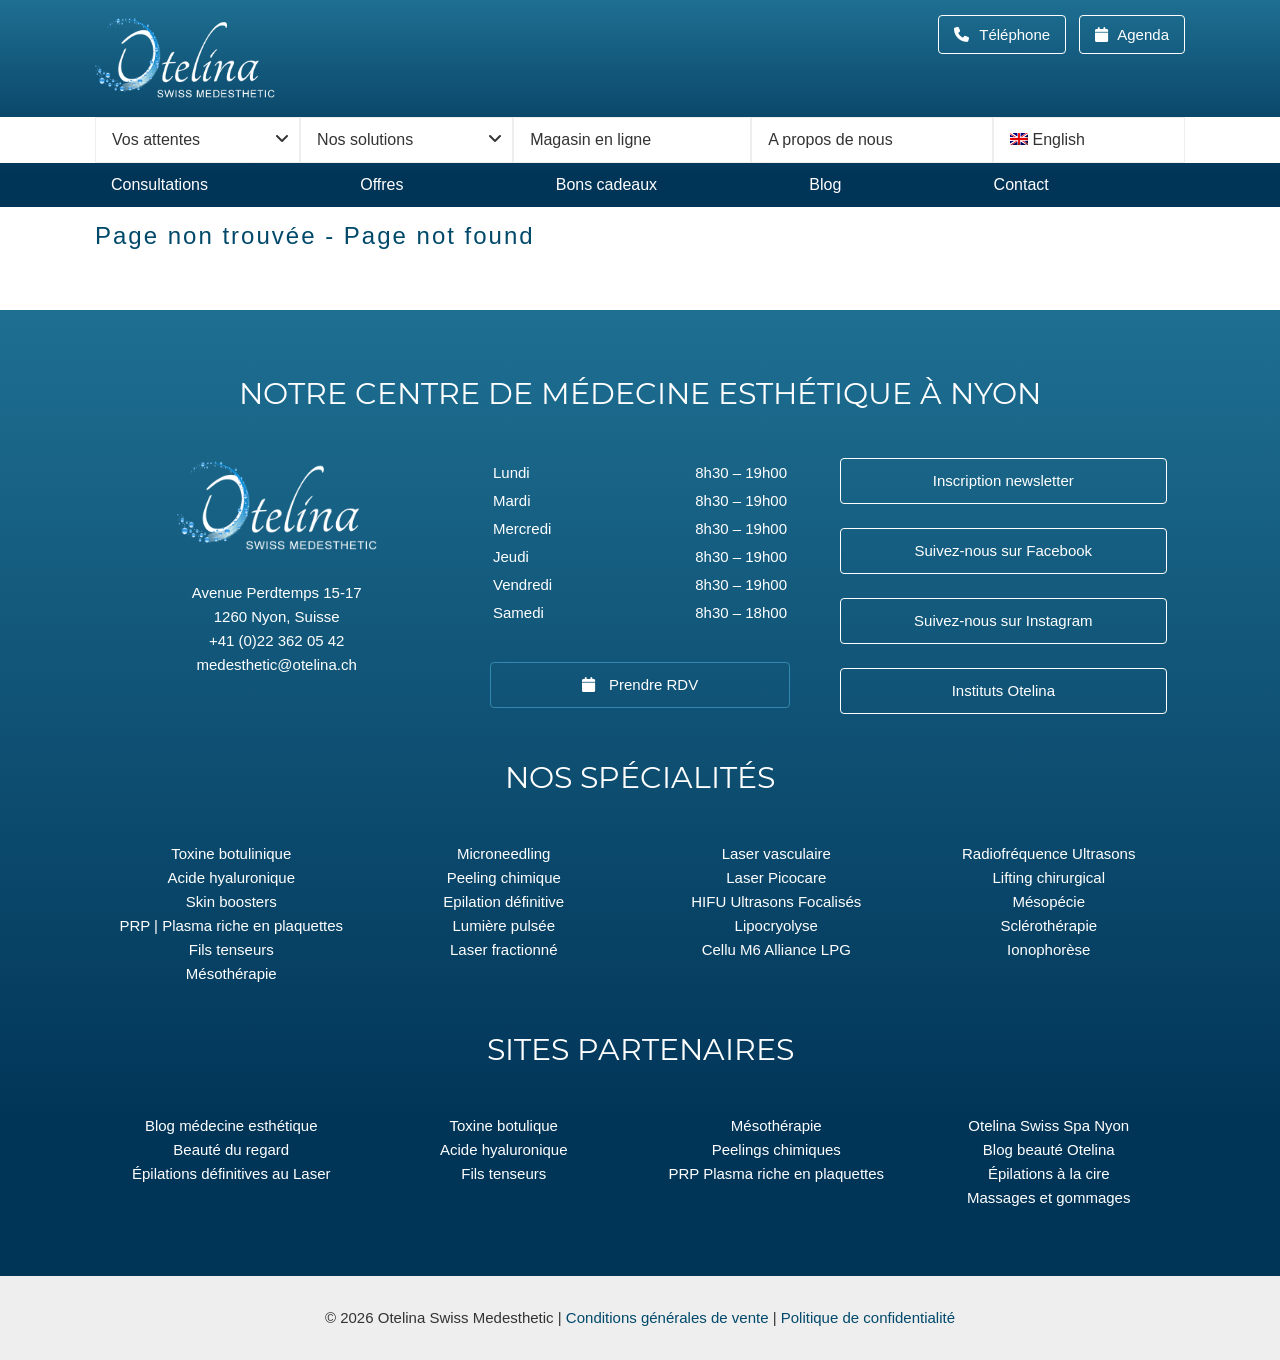 Image resolution: width=1280 pixels, height=1360 pixels. What do you see at coordinates (776, 1173) in the screenshot?
I see `PRP Plasma riche en plaquettes` at bounding box center [776, 1173].